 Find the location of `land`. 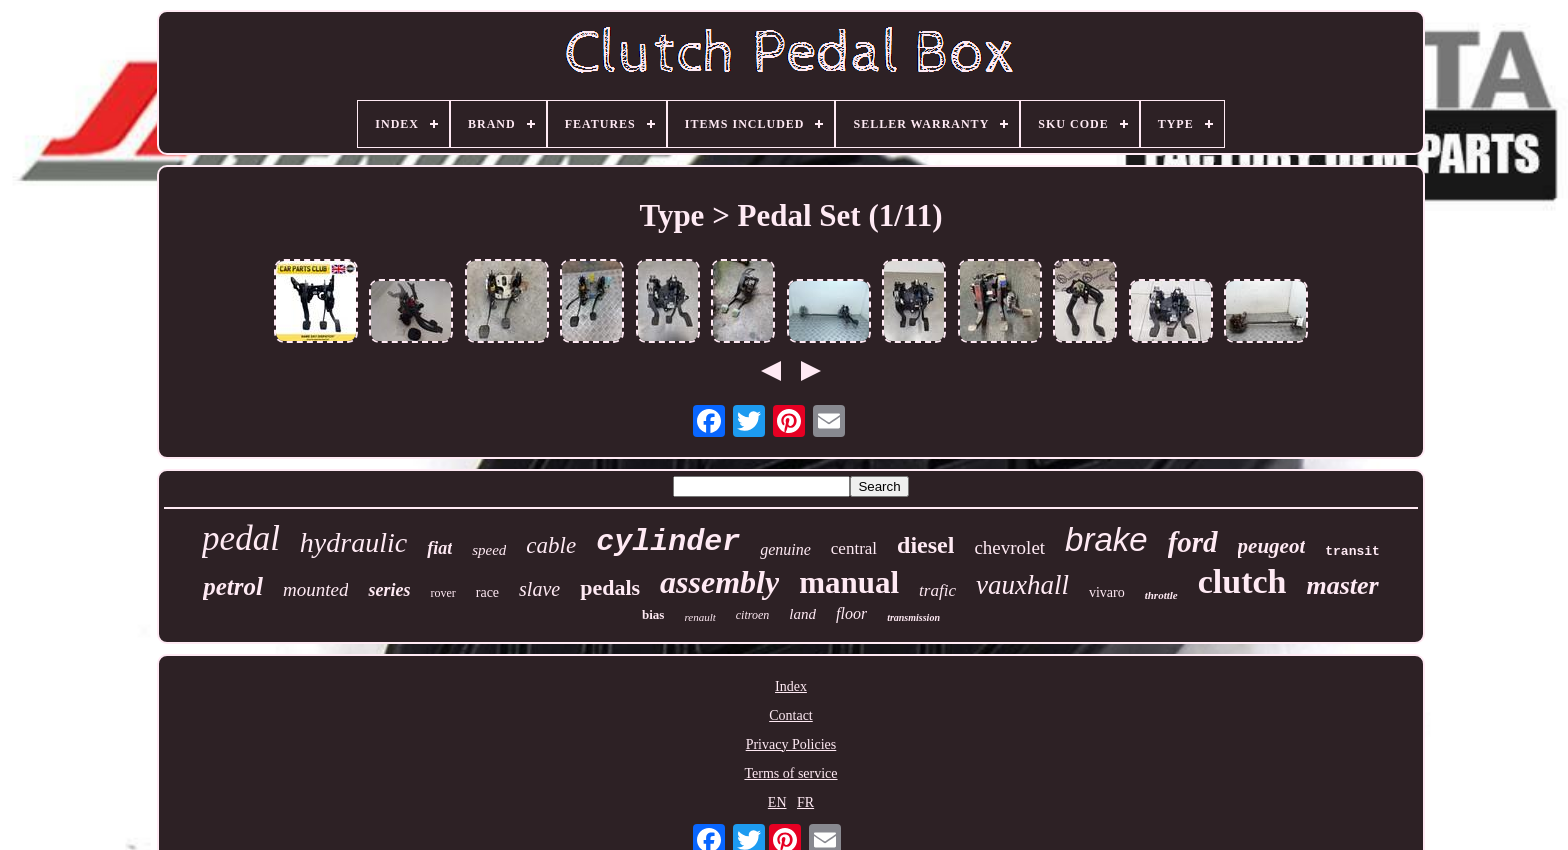

land is located at coordinates (802, 614).